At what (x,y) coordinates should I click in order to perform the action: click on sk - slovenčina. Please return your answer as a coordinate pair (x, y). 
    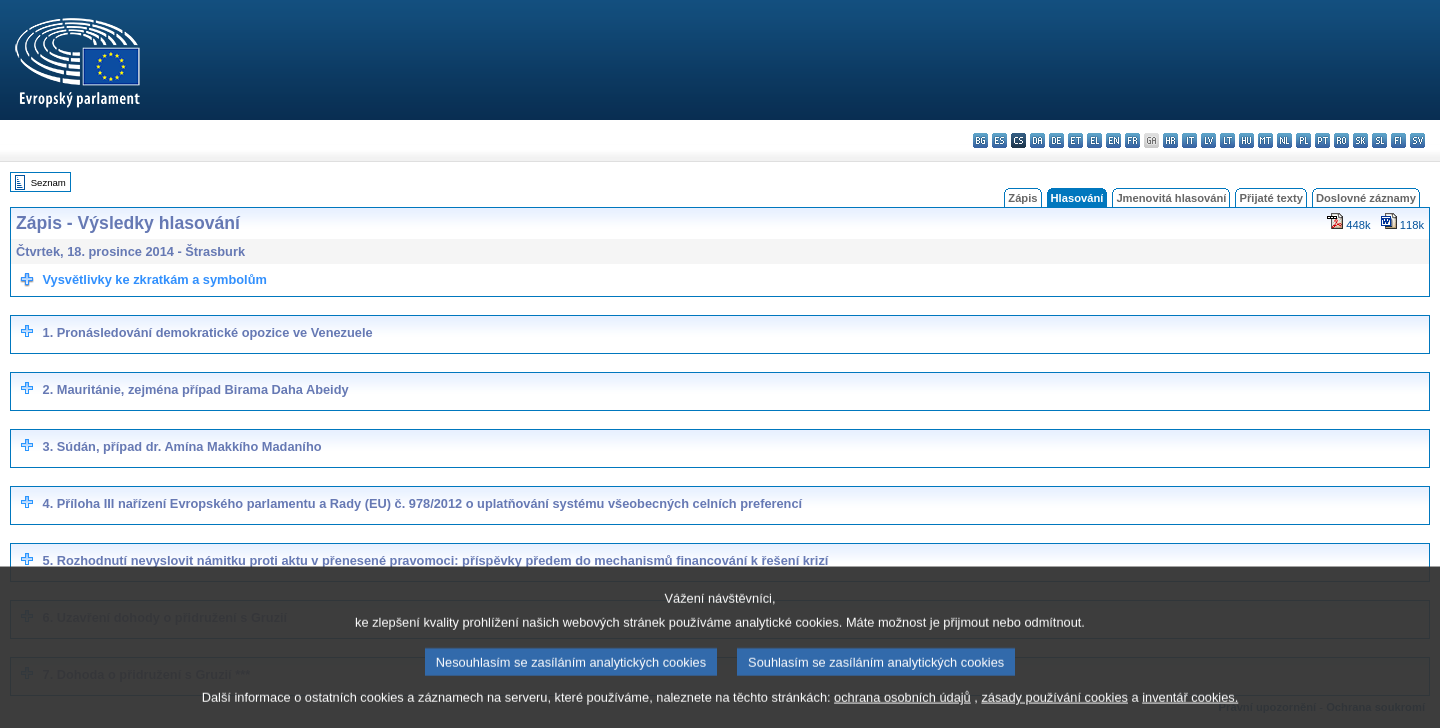
    Looking at the image, I should click on (1360, 140).